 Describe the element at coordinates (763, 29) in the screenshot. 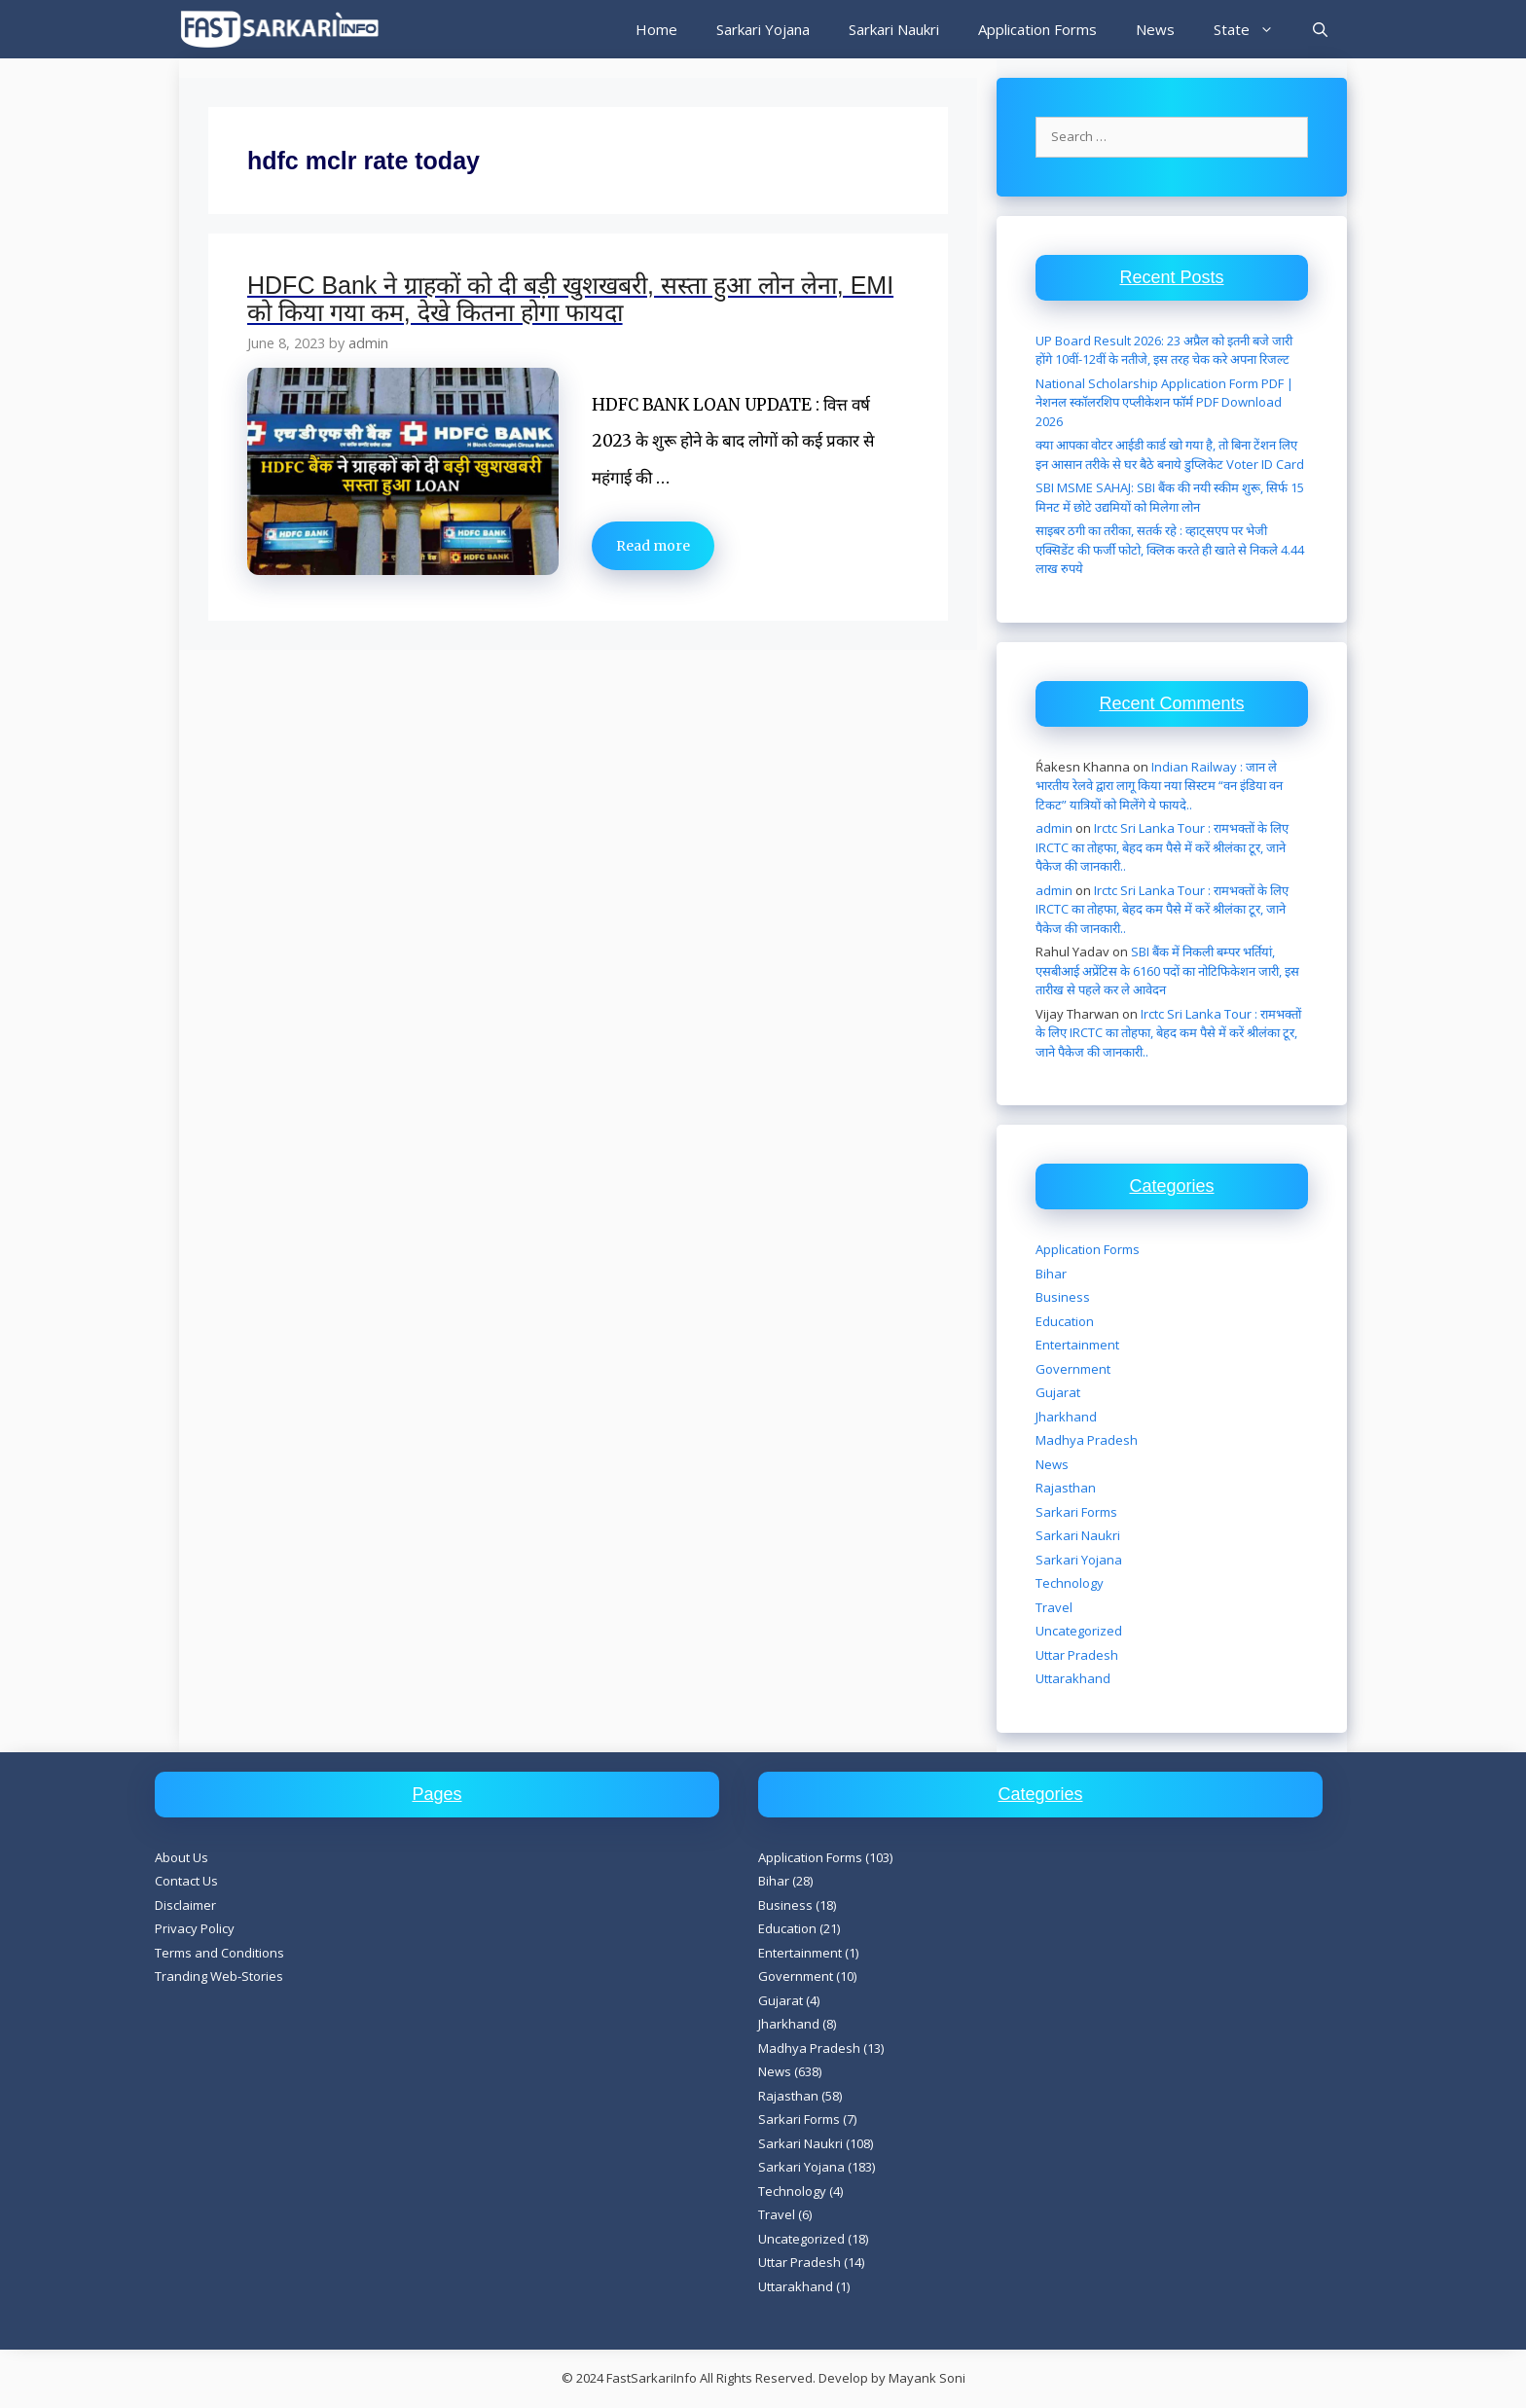

I see `Sarkari Yojana` at that location.